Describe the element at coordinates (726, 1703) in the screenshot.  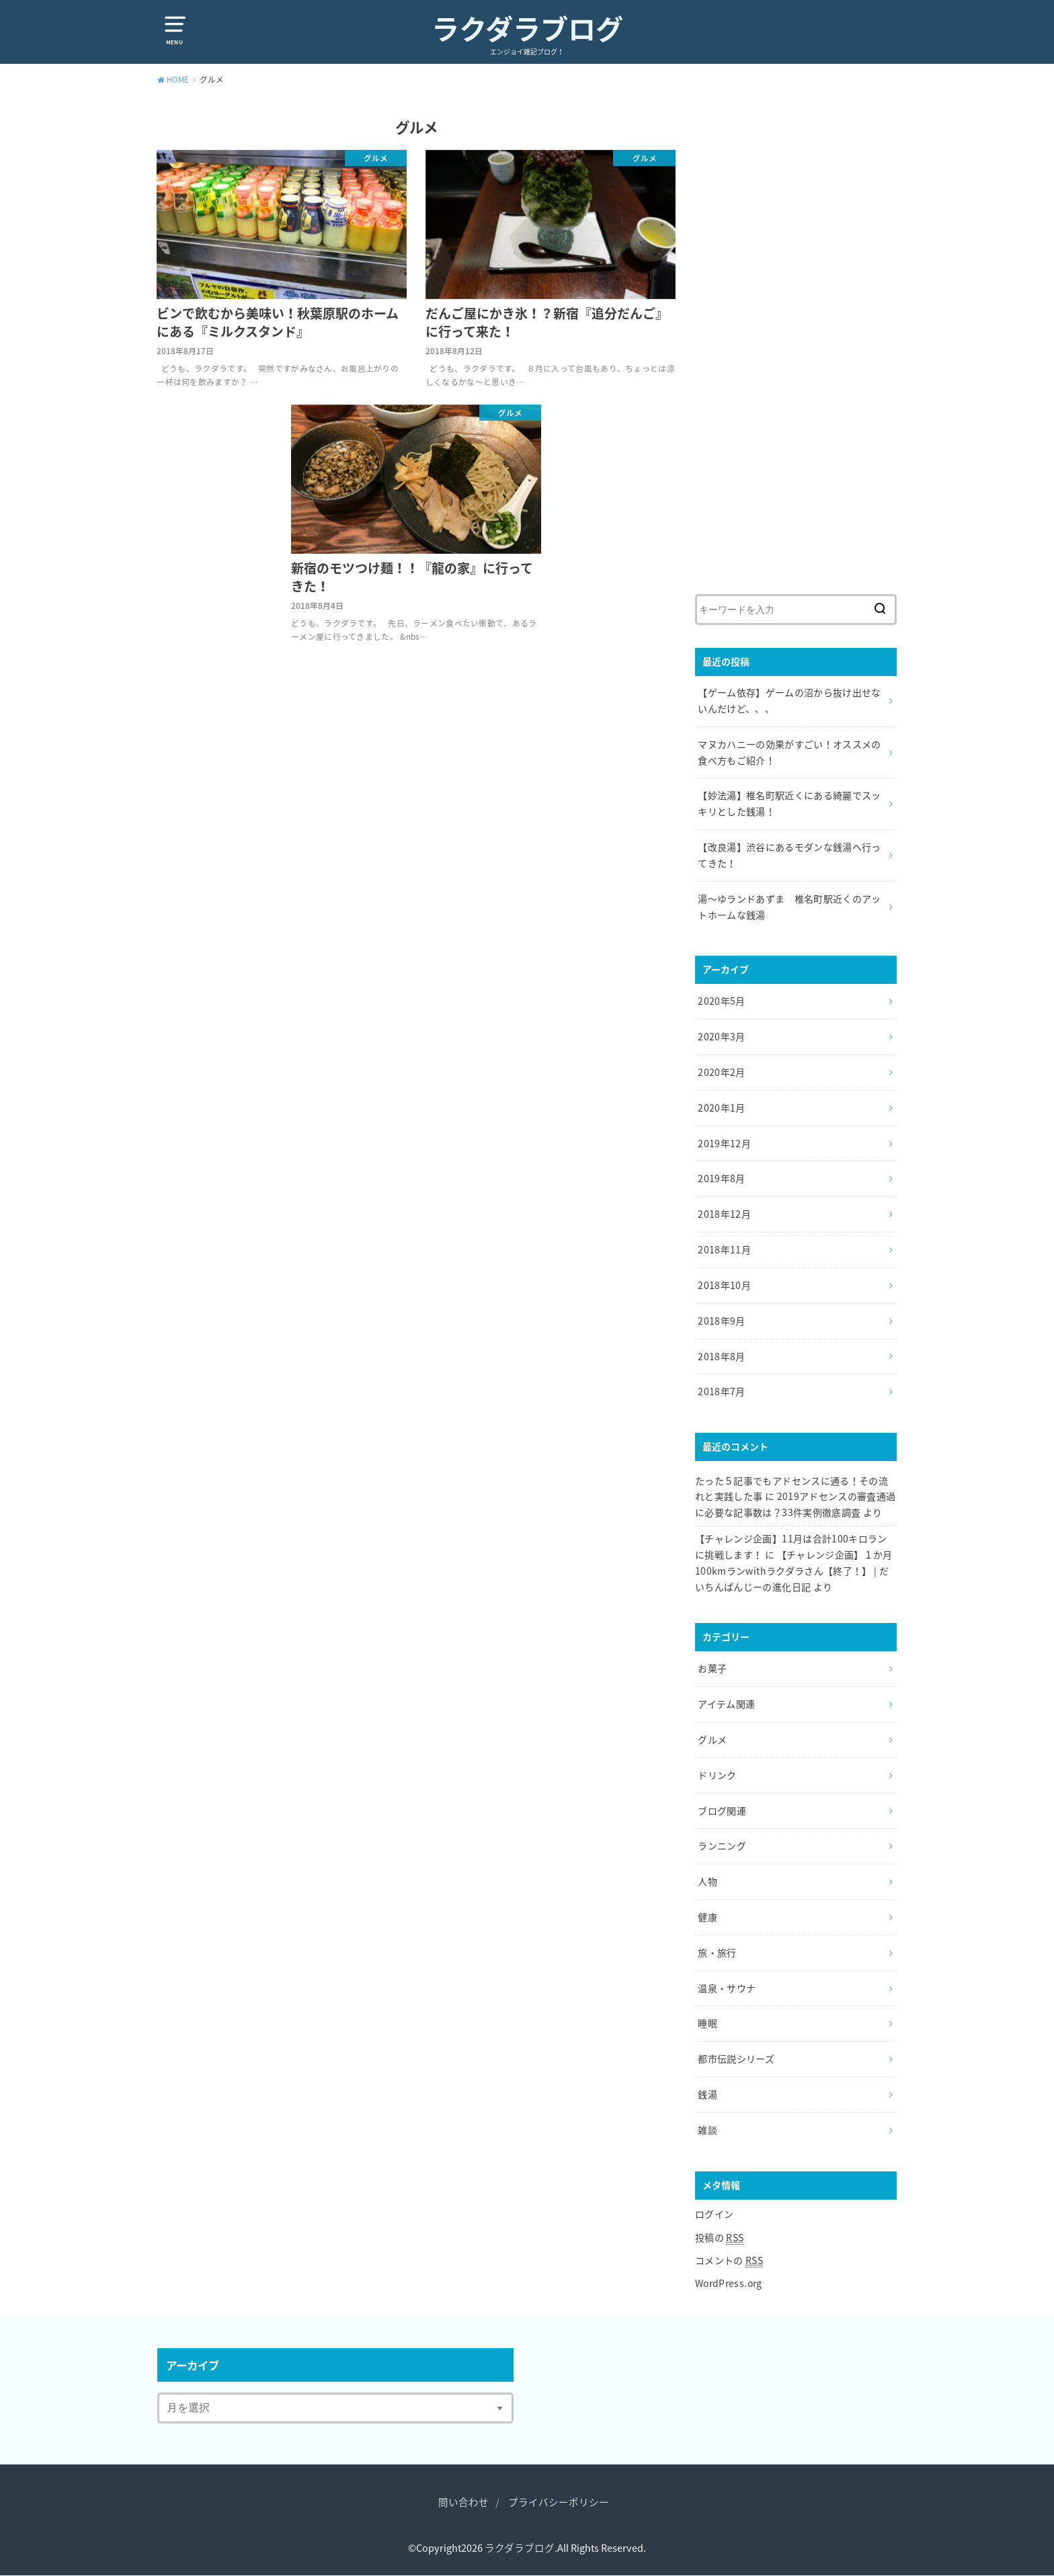
I see `アイテム関連` at that location.